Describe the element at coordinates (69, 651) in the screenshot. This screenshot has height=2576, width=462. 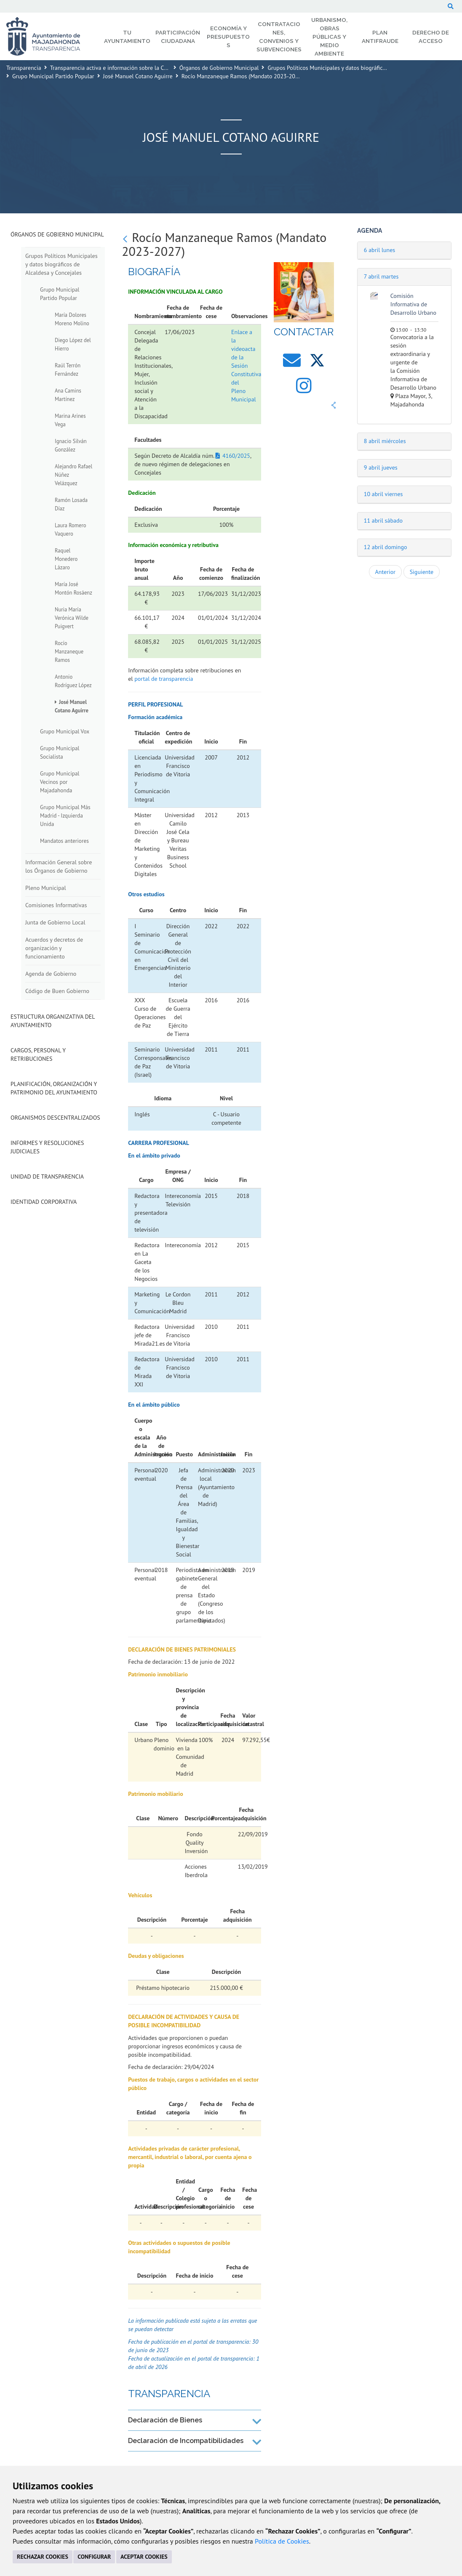
I see `Rocío Manzaneque Ramos` at that location.